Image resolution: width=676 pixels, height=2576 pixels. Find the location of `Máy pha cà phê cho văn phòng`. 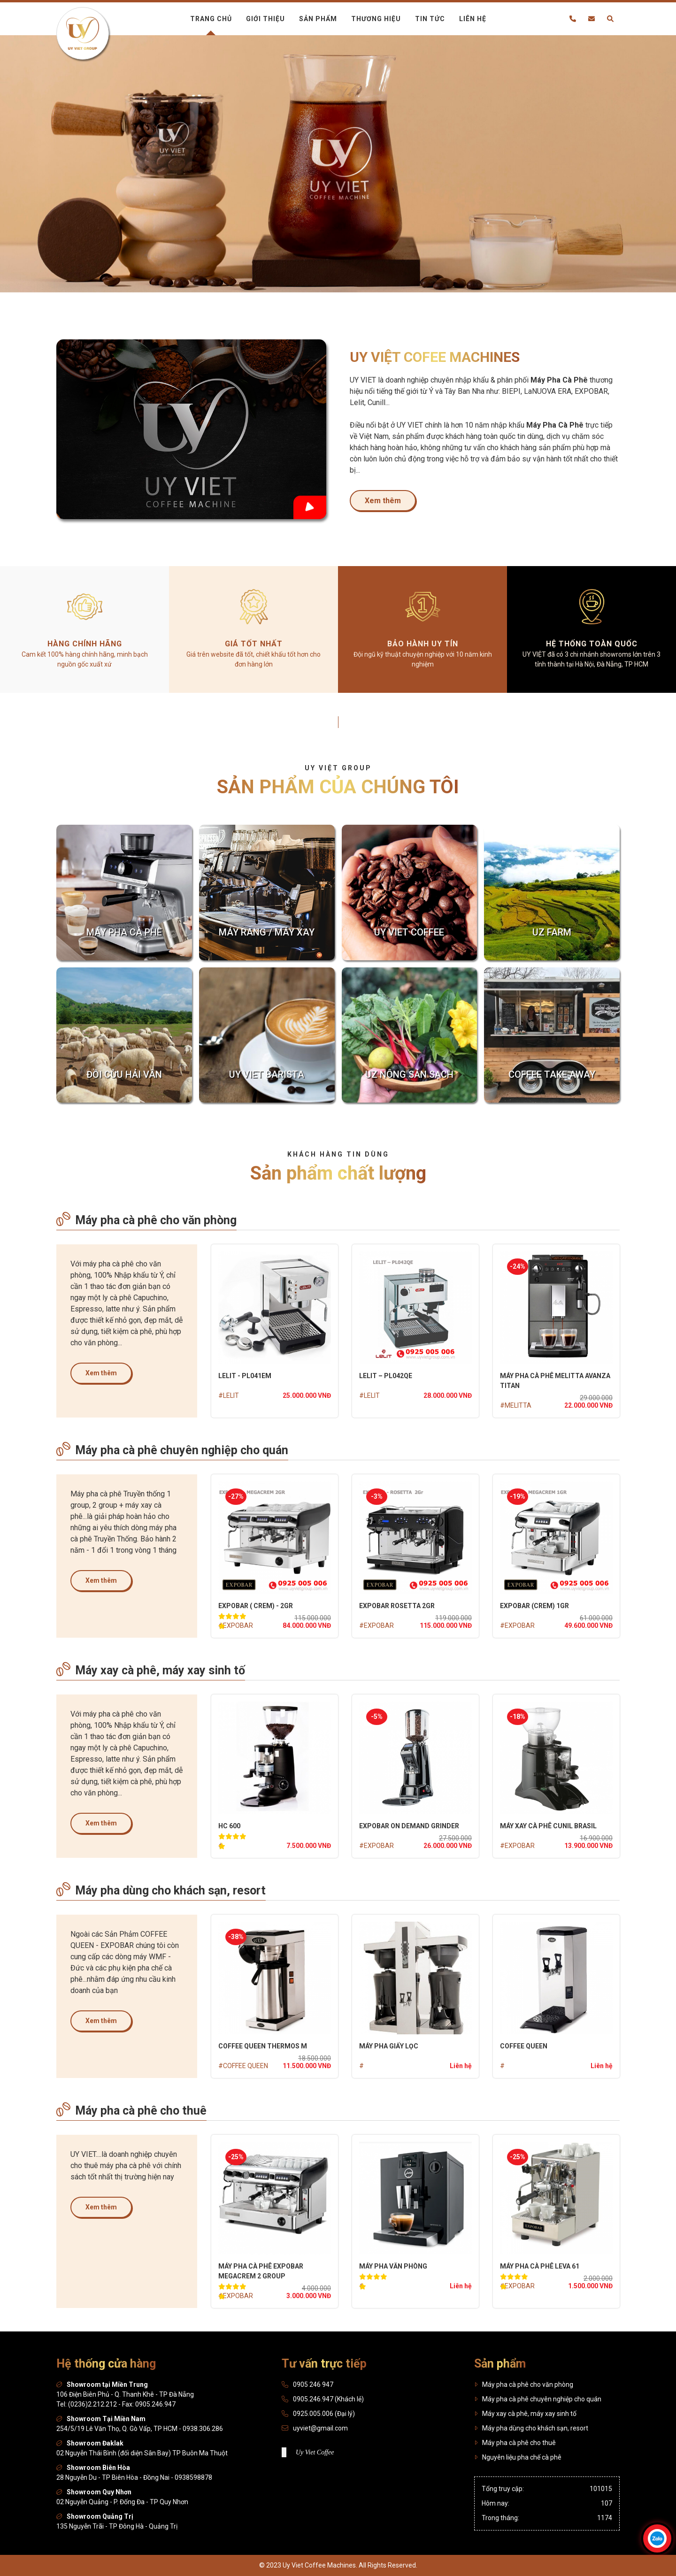

Máy pha cà phê cho văn phòng is located at coordinates (146, 1219).